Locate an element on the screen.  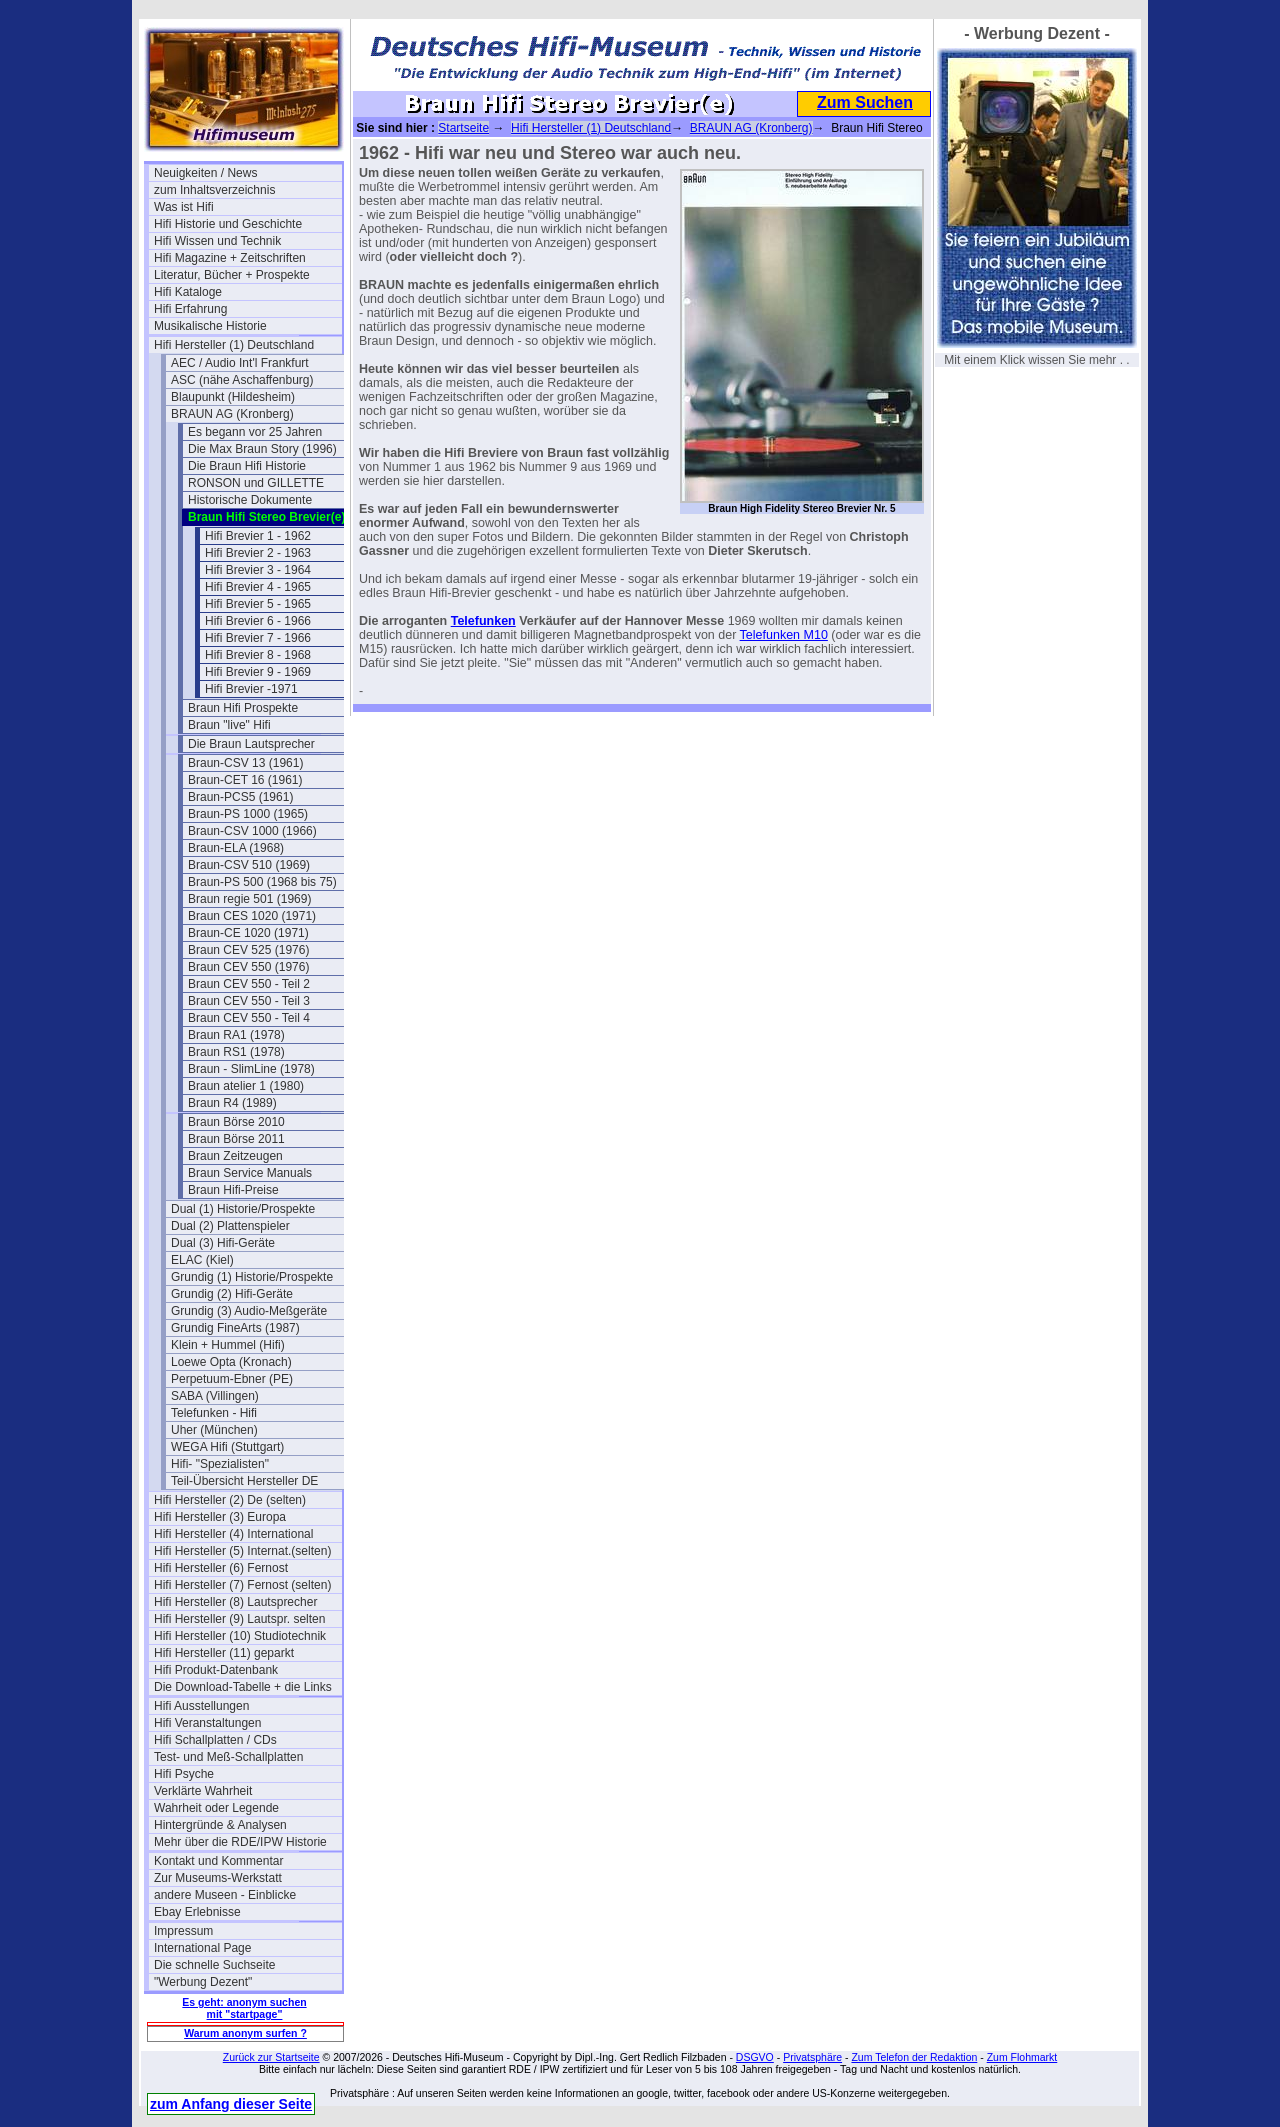
Hifi Brevier 9 - 1969 is located at coordinates (258, 672).